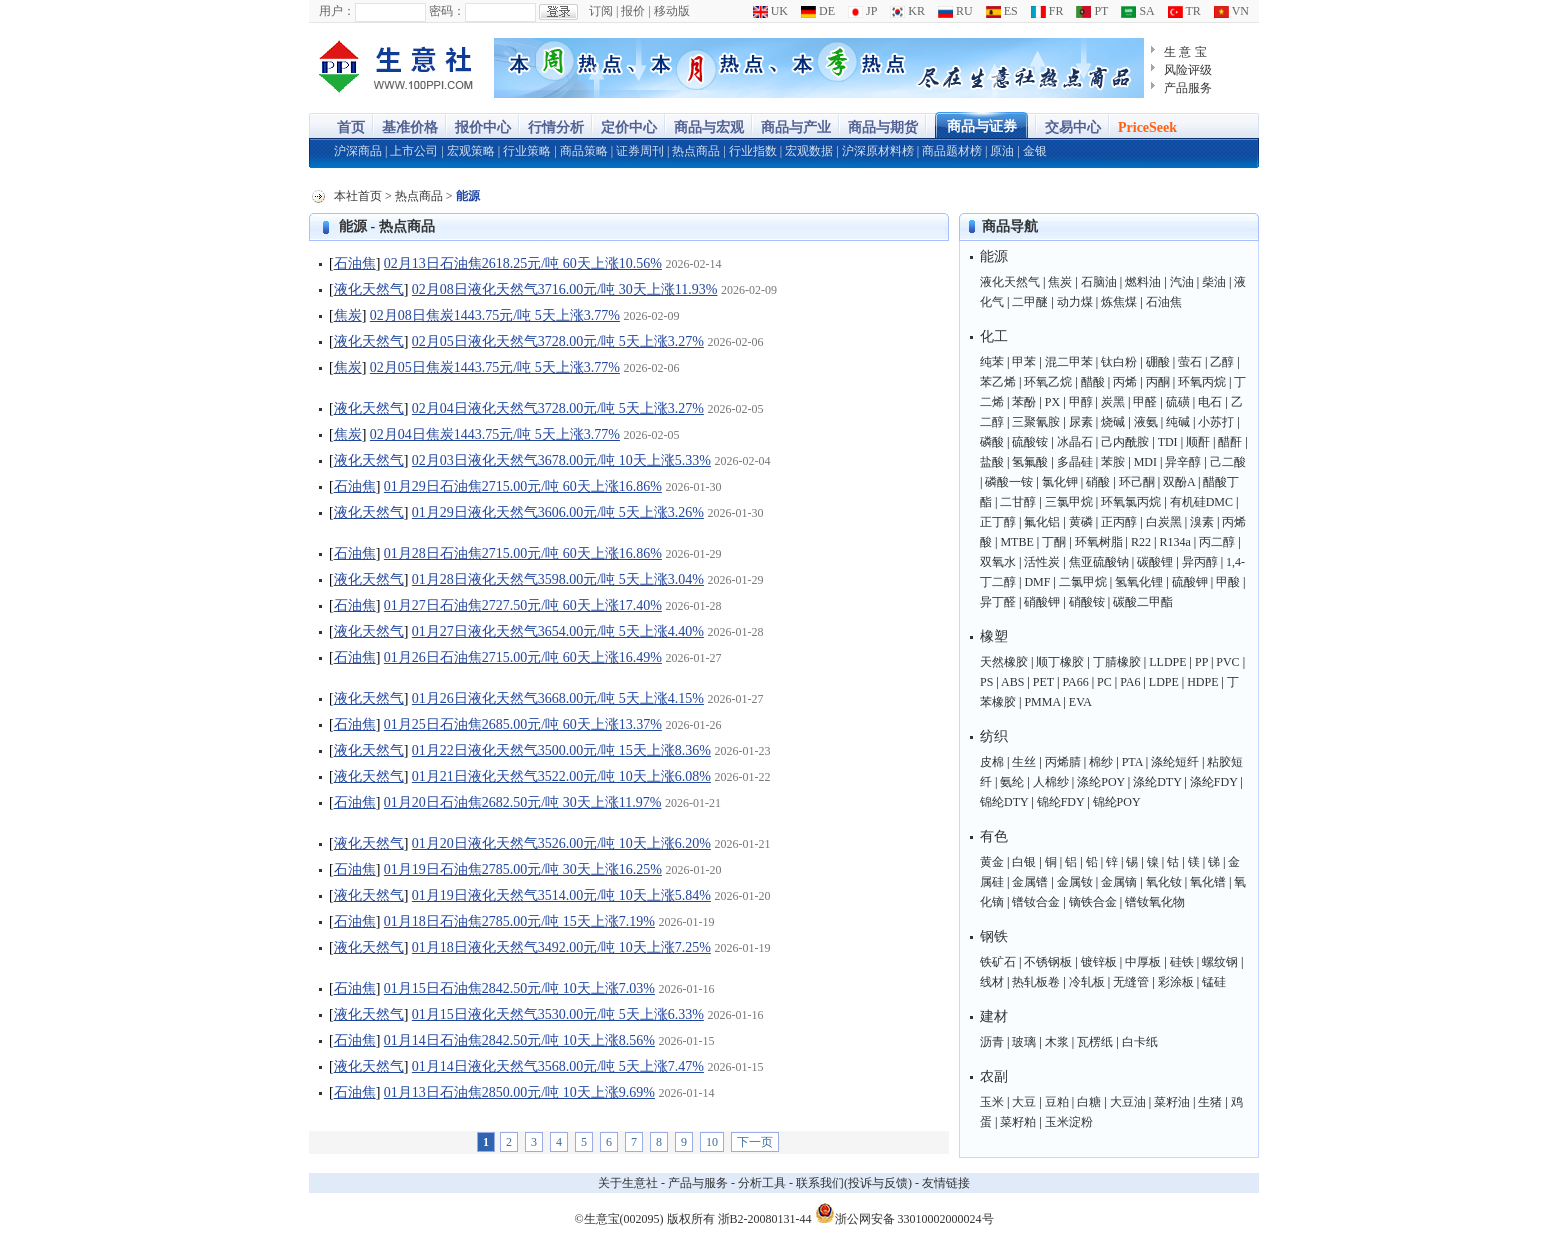 The height and width of the screenshot is (1239, 1568). What do you see at coordinates (1141, 542) in the screenshot?
I see `R22` at bounding box center [1141, 542].